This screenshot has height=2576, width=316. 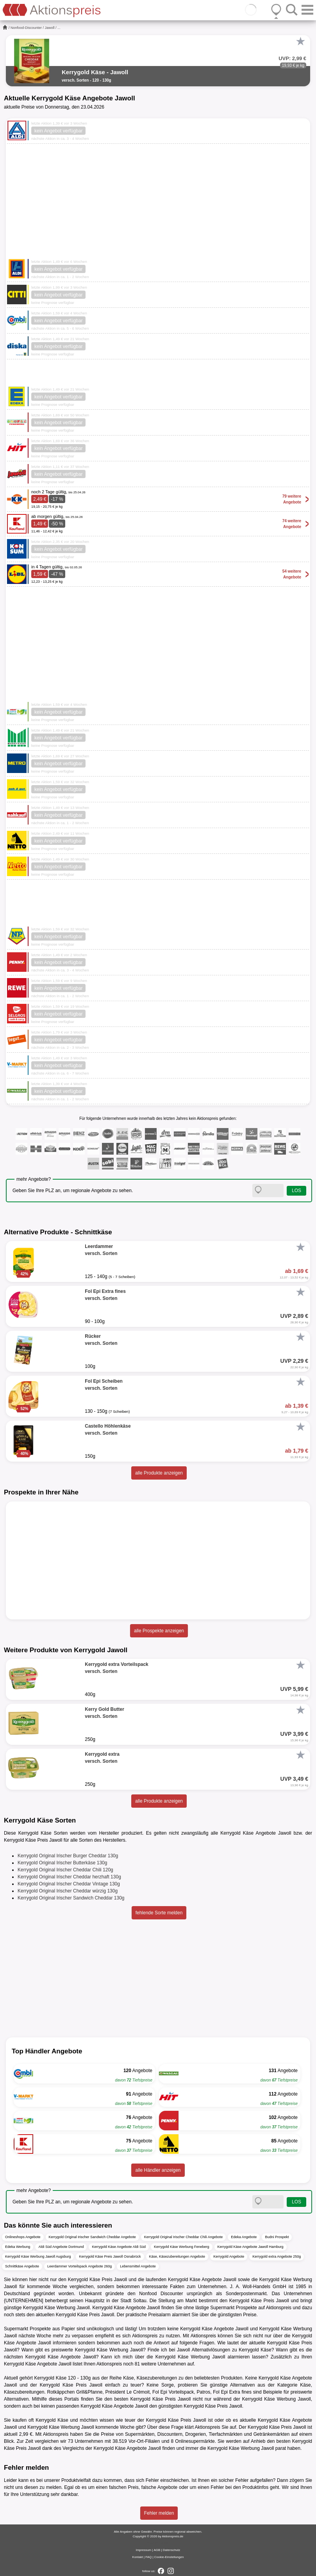 I want to click on Leerdammer Vorteilspack Angebote 260g, so click(x=79, y=2266).